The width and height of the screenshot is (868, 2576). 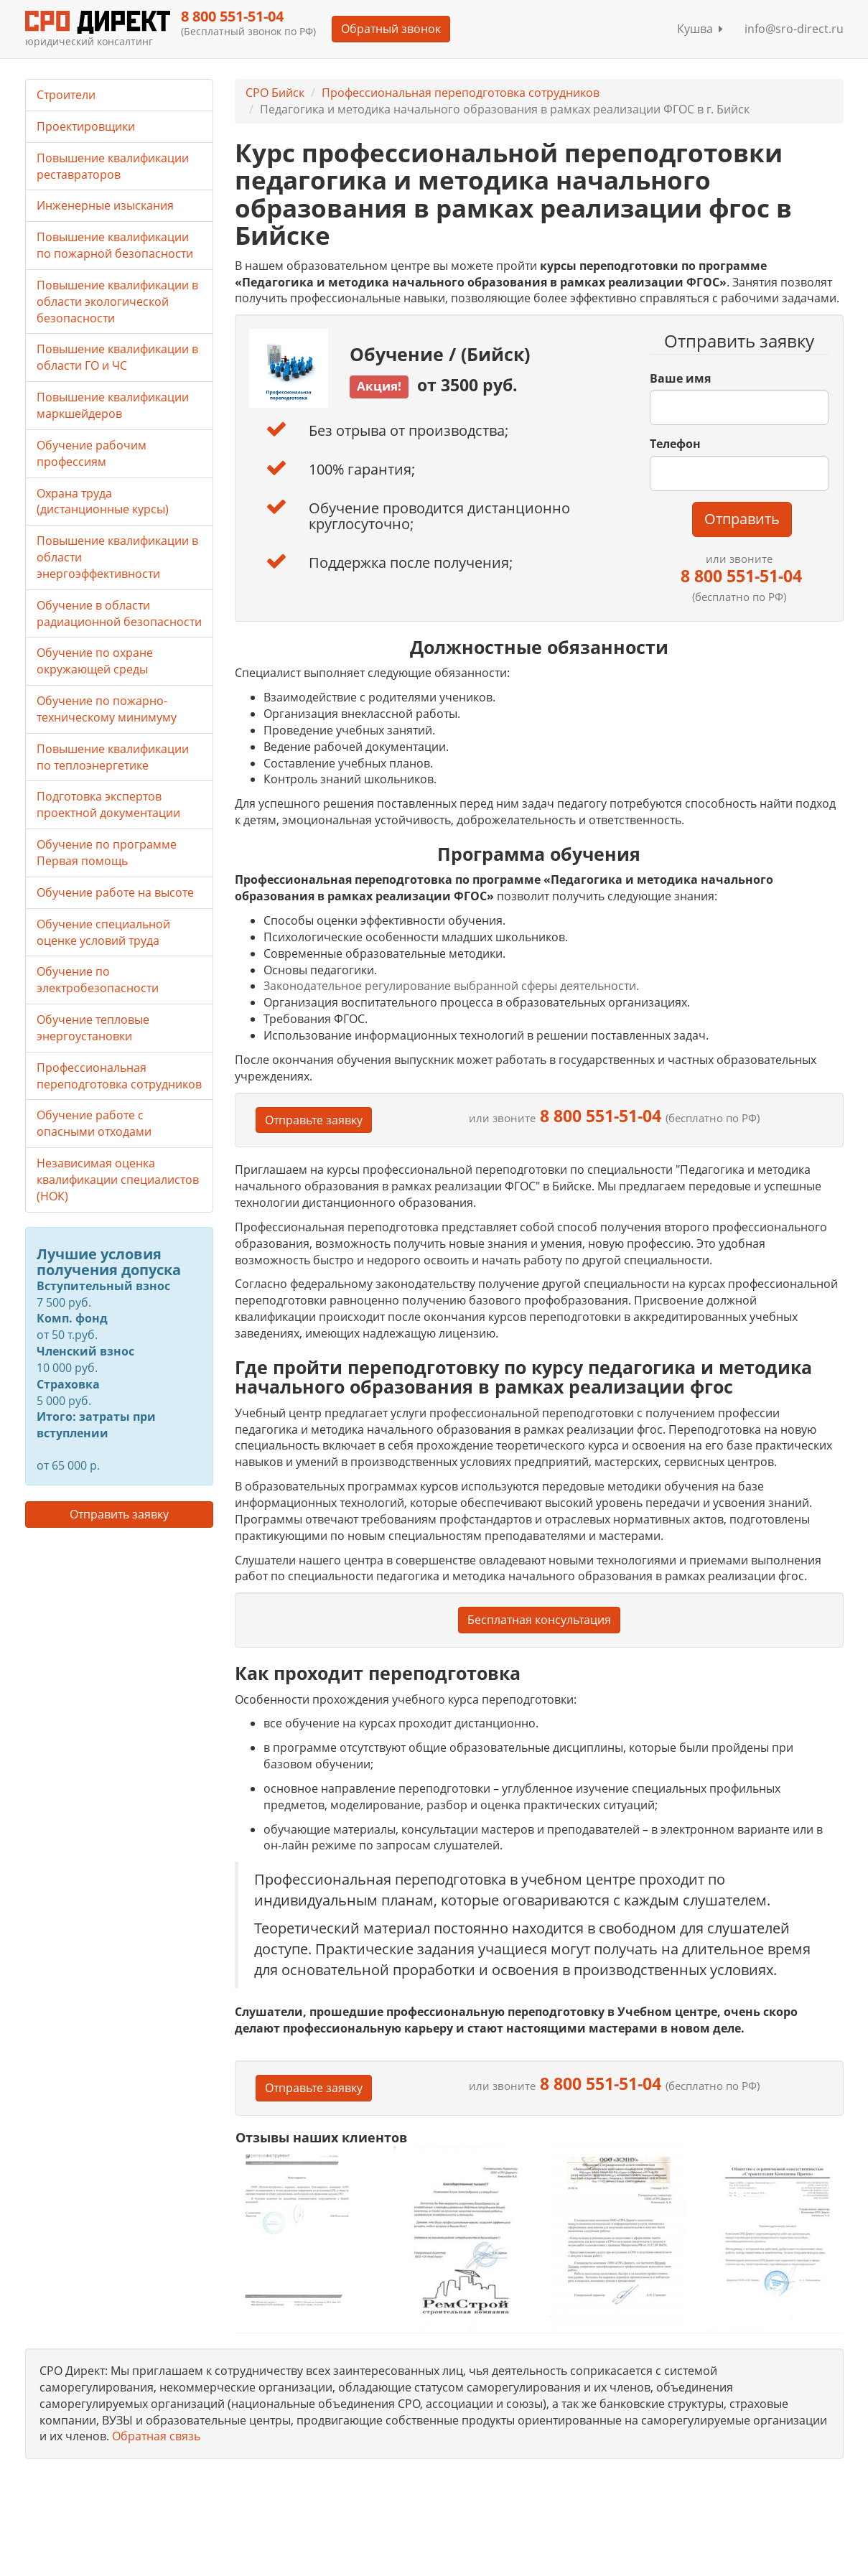 I want to click on Обратный звонок, so click(x=391, y=29).